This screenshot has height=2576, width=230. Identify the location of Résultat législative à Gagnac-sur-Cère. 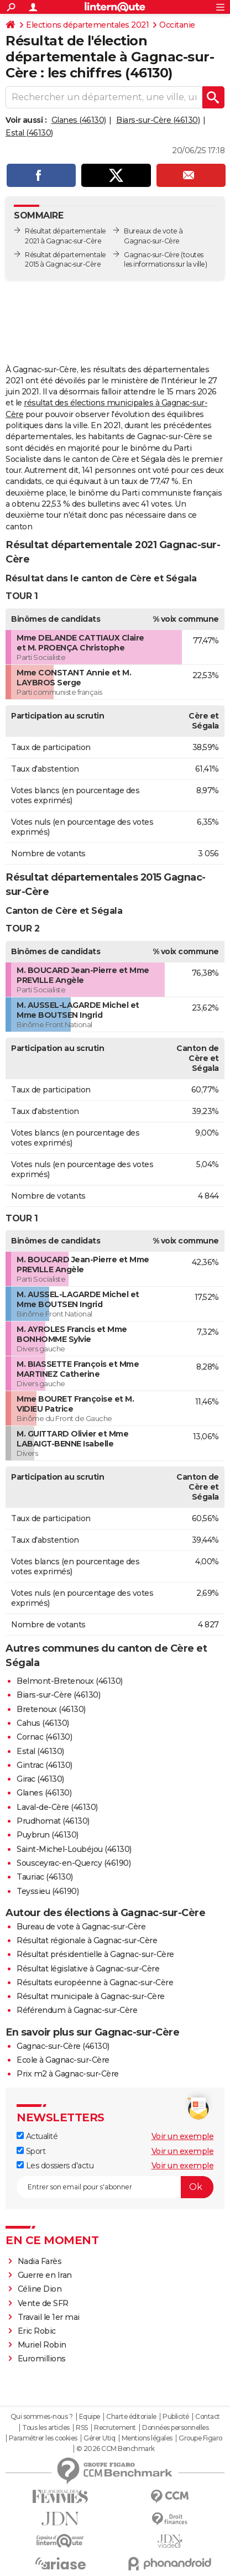
(88, 1969).